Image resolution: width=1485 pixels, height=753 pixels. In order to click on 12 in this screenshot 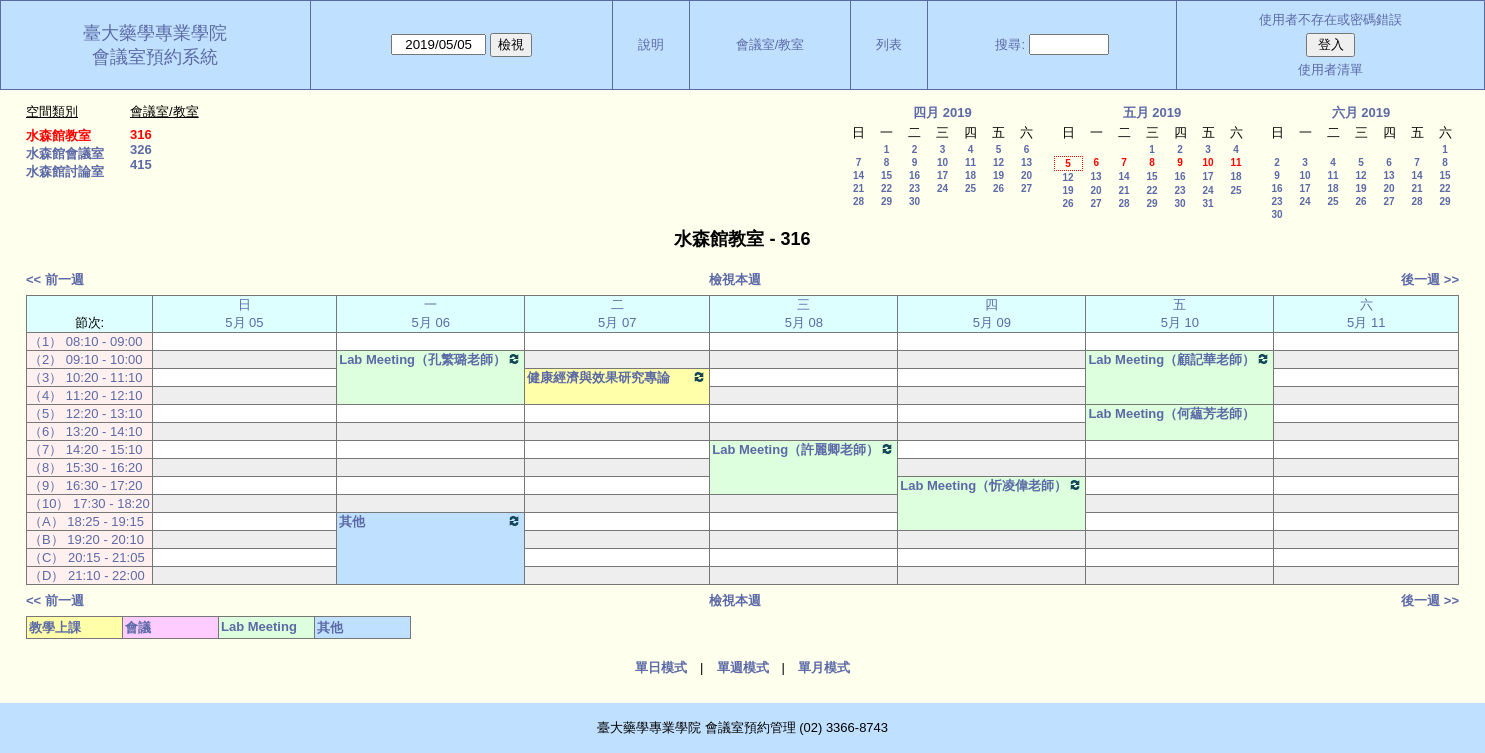, I will do `click(998, 162)`.